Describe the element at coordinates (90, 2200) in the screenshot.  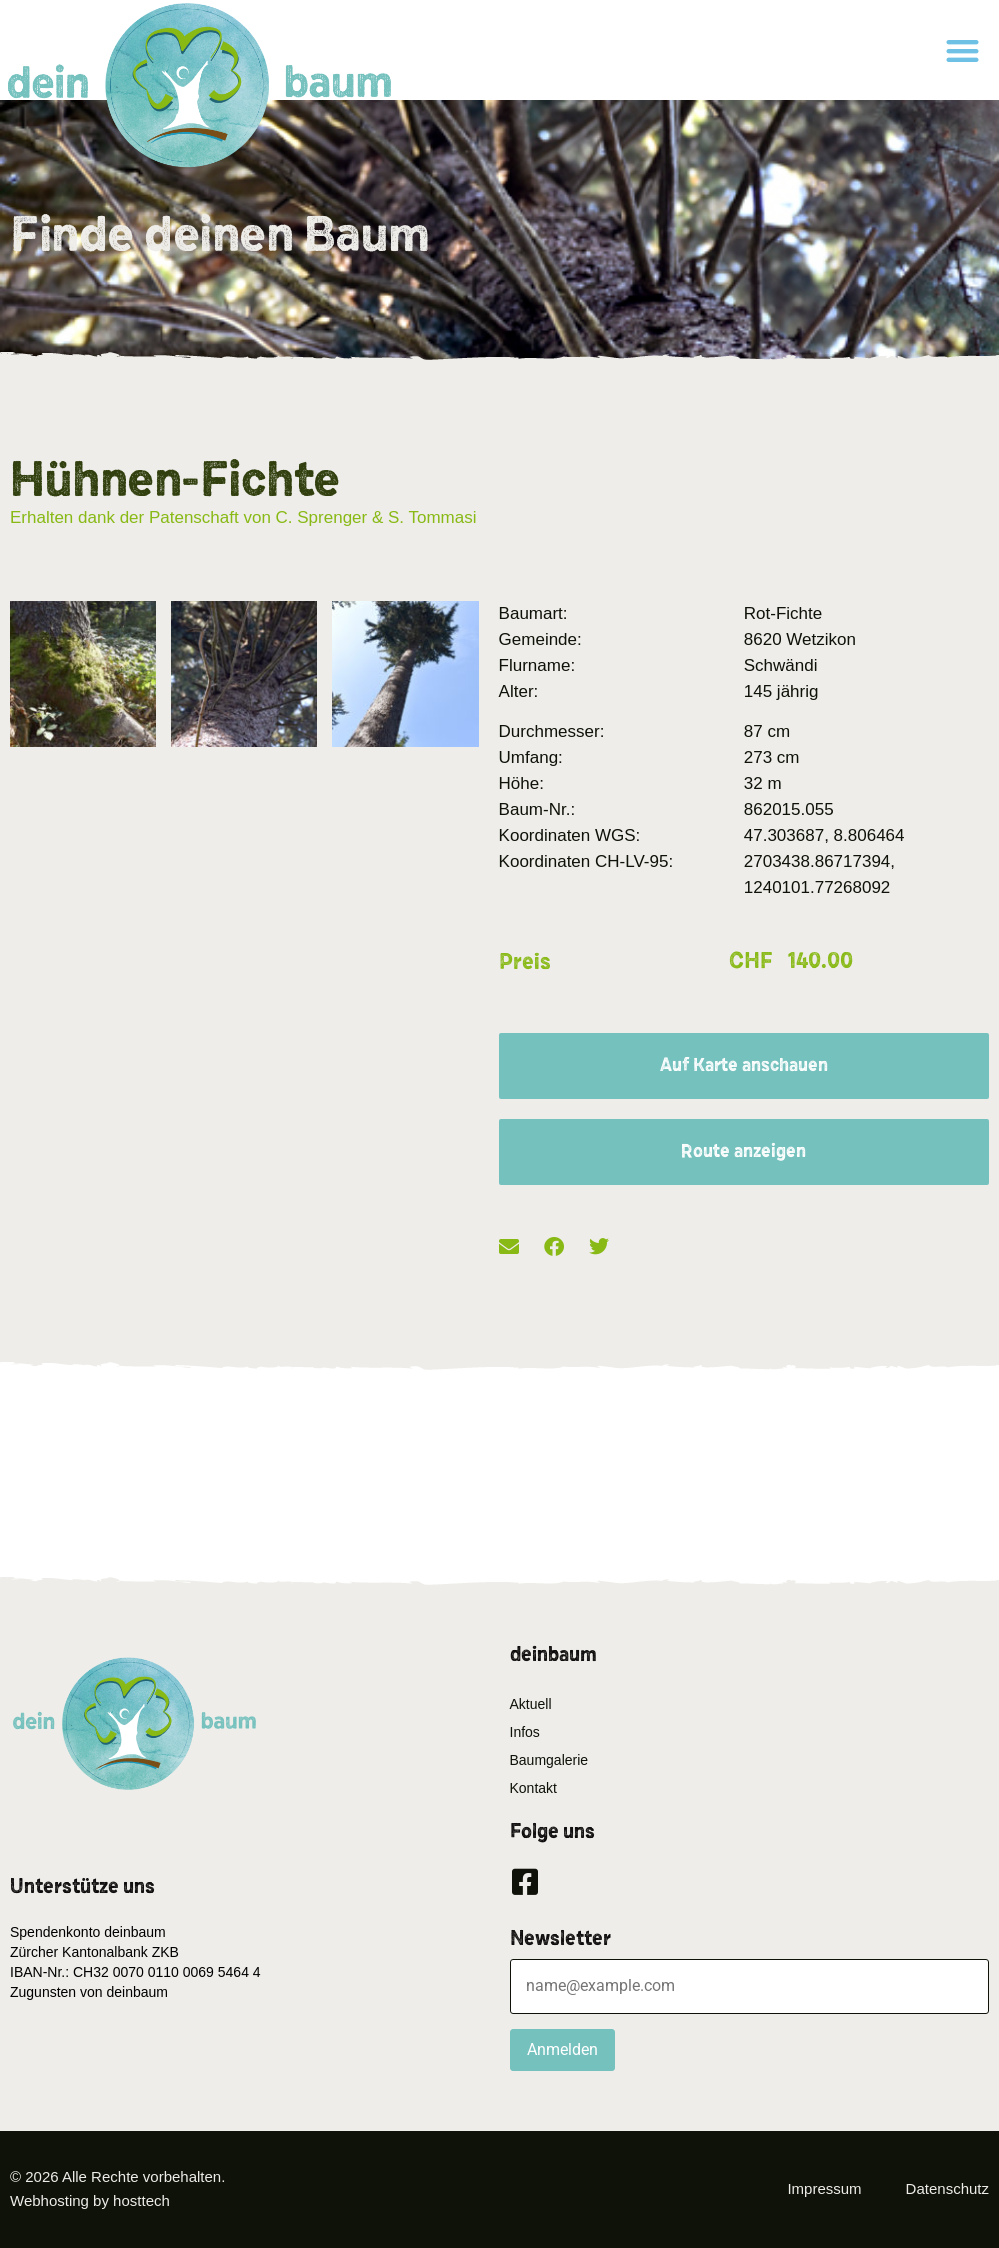
I see `Webhosting by hosttech` at that location.